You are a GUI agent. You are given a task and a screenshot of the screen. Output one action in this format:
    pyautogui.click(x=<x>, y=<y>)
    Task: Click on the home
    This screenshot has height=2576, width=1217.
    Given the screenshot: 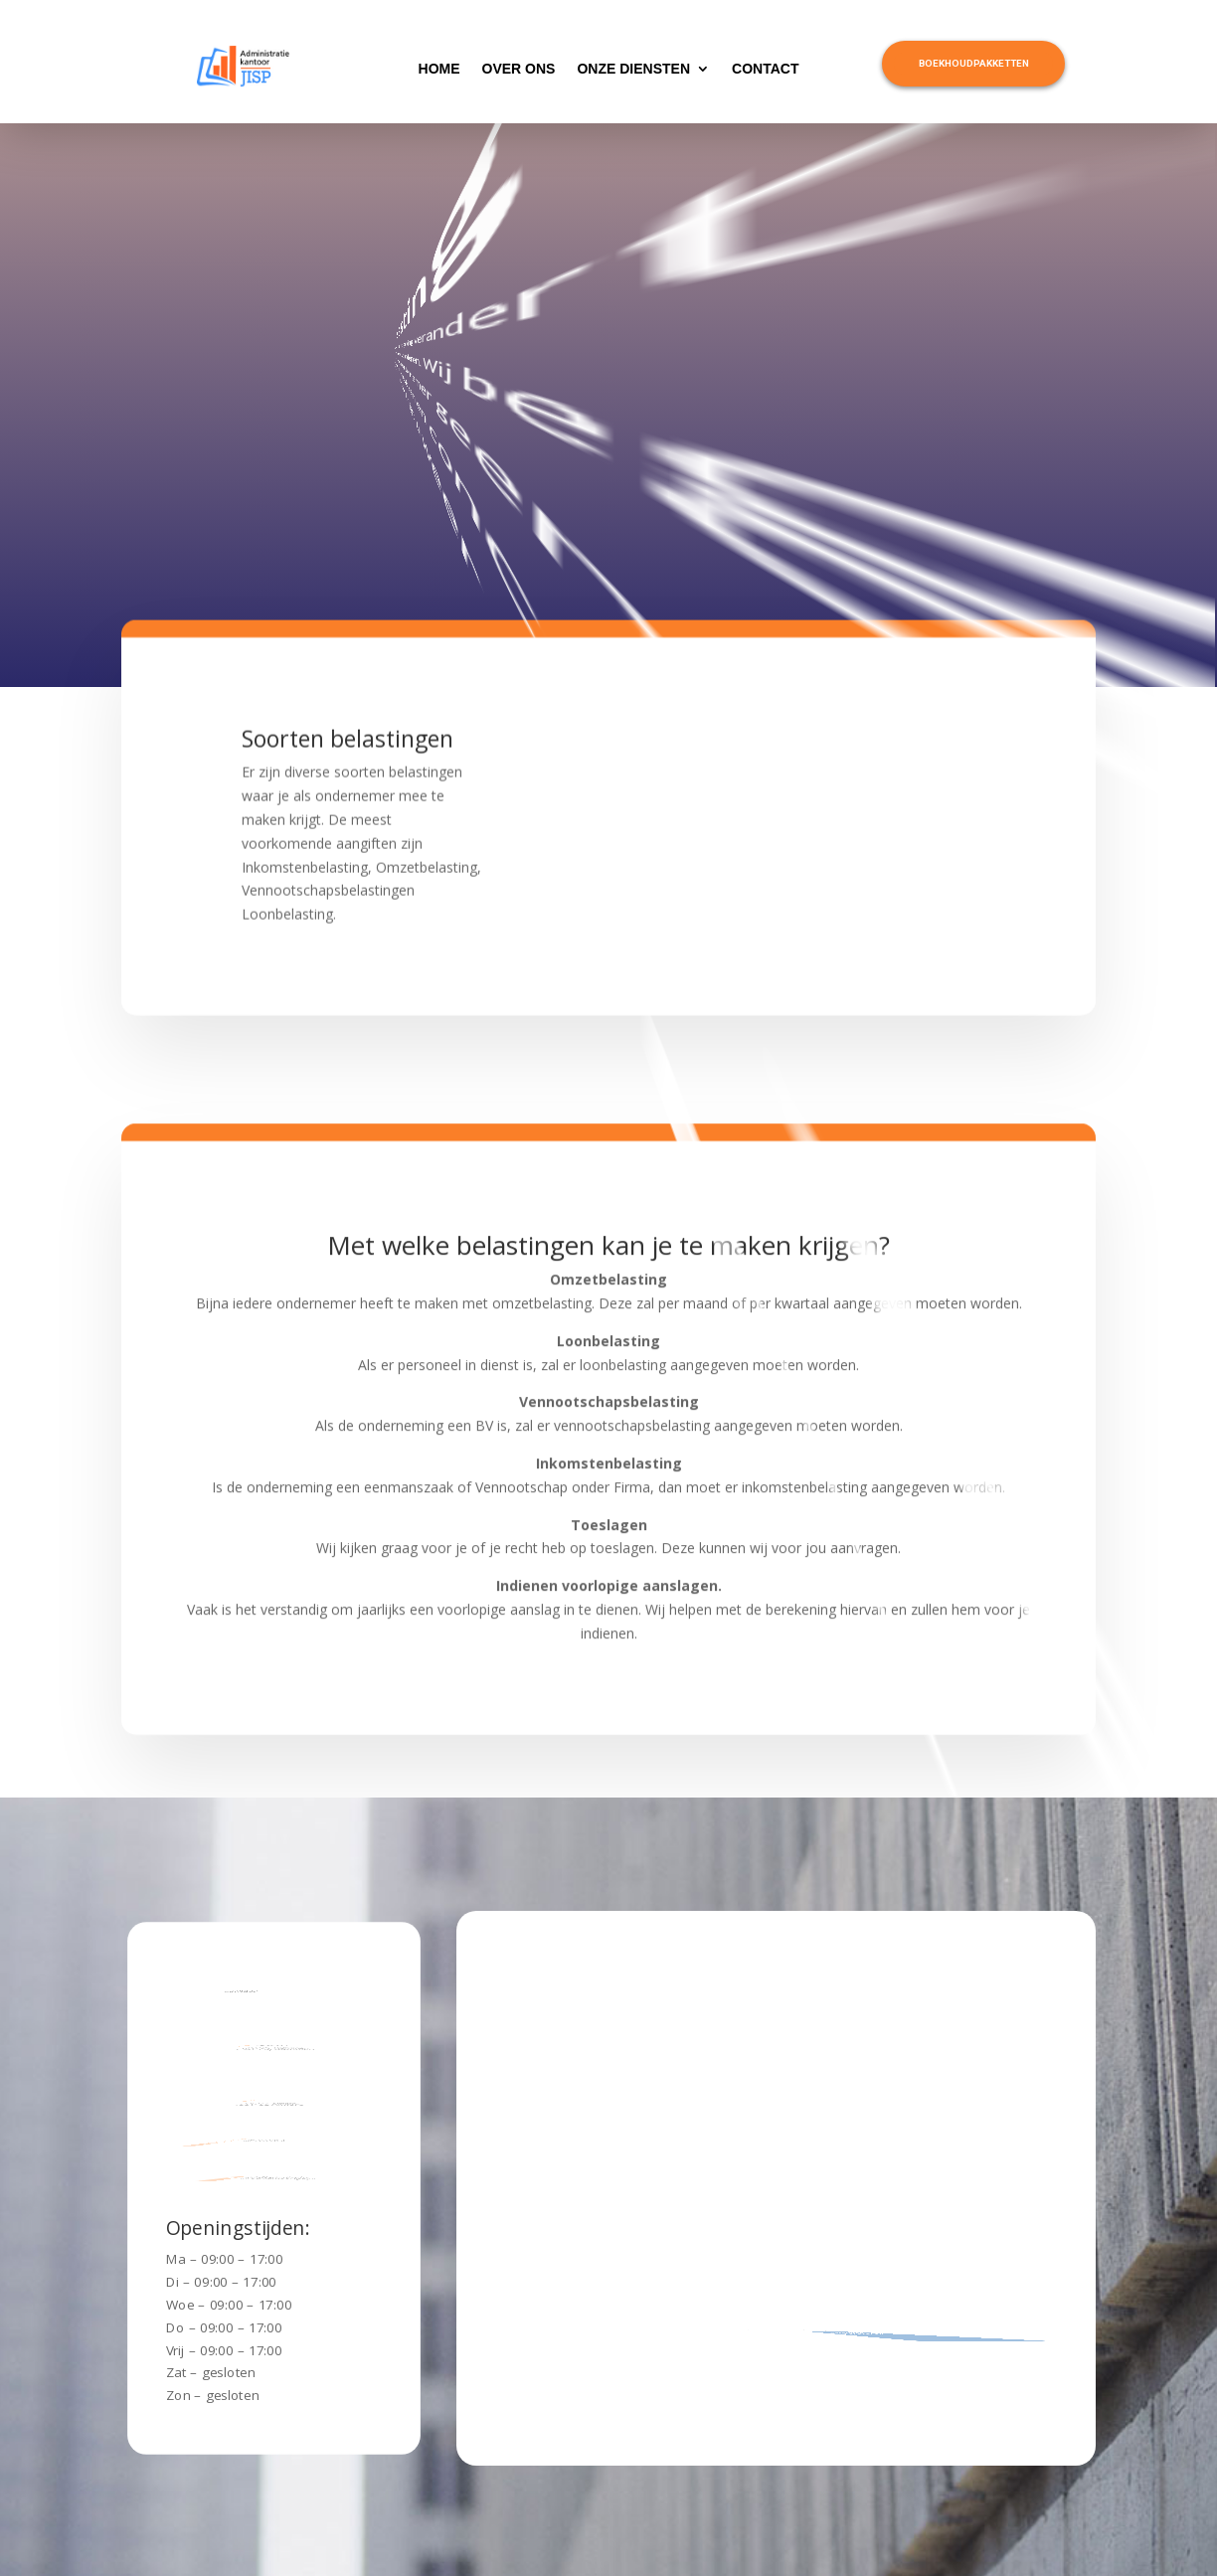 What is the action you would take?
    pyautogui.click(x=439, y=69)
    